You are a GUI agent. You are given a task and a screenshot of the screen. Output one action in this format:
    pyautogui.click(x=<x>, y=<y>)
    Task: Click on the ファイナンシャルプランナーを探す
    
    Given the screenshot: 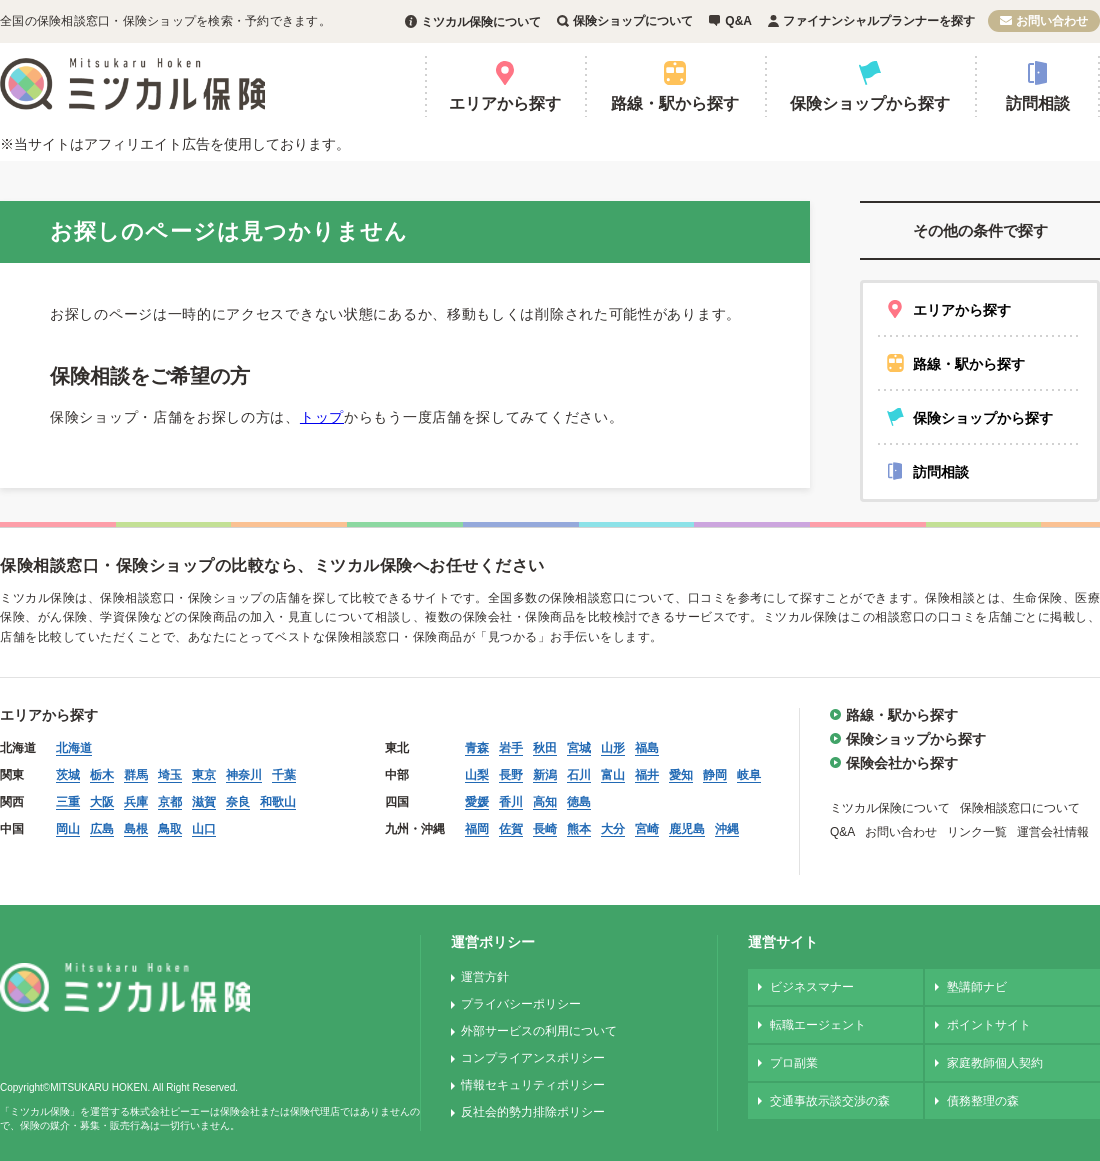 What is the action you would take?
    pyautogui.click(x=879, y=21)
    